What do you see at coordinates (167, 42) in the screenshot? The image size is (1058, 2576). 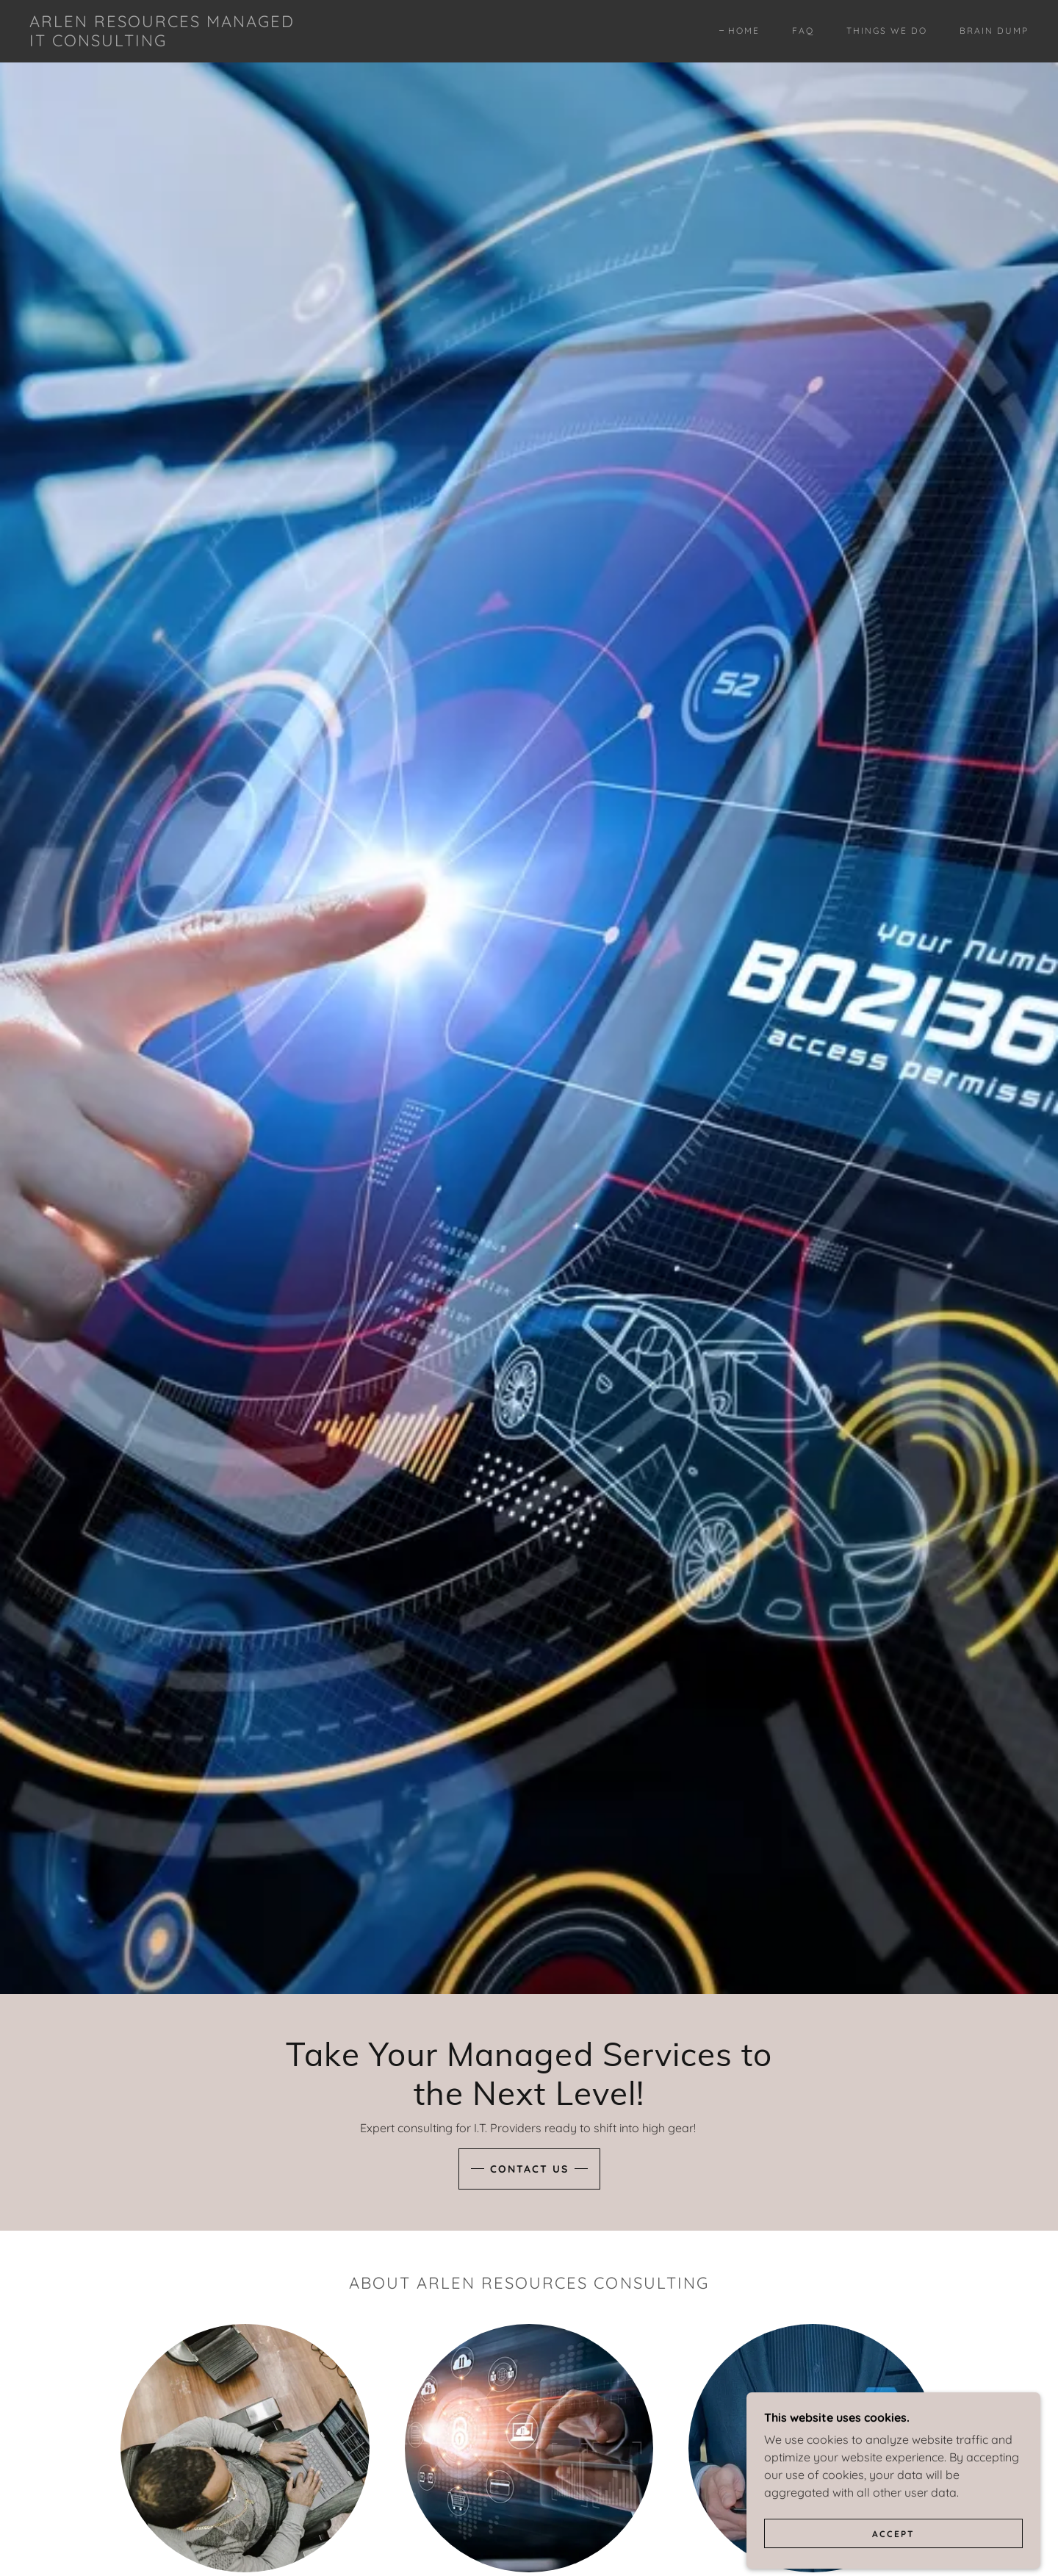 I see `[link]` at bounding box center [167, 42].